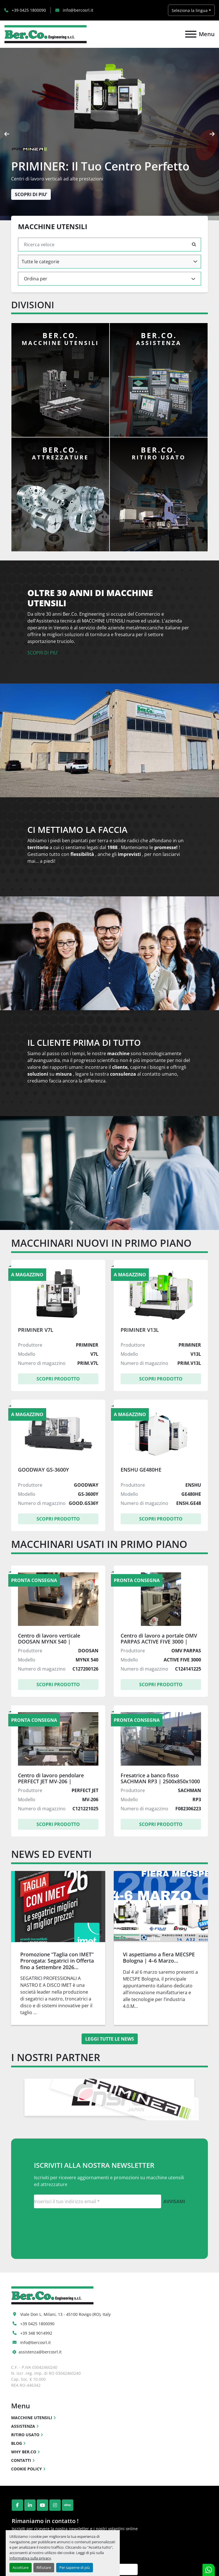 This screenshot has width=219, height=2576. What do you see at coordinates (190, 34) in the screenshot?
I see `[Menu]` at bounding box center [190, 34].